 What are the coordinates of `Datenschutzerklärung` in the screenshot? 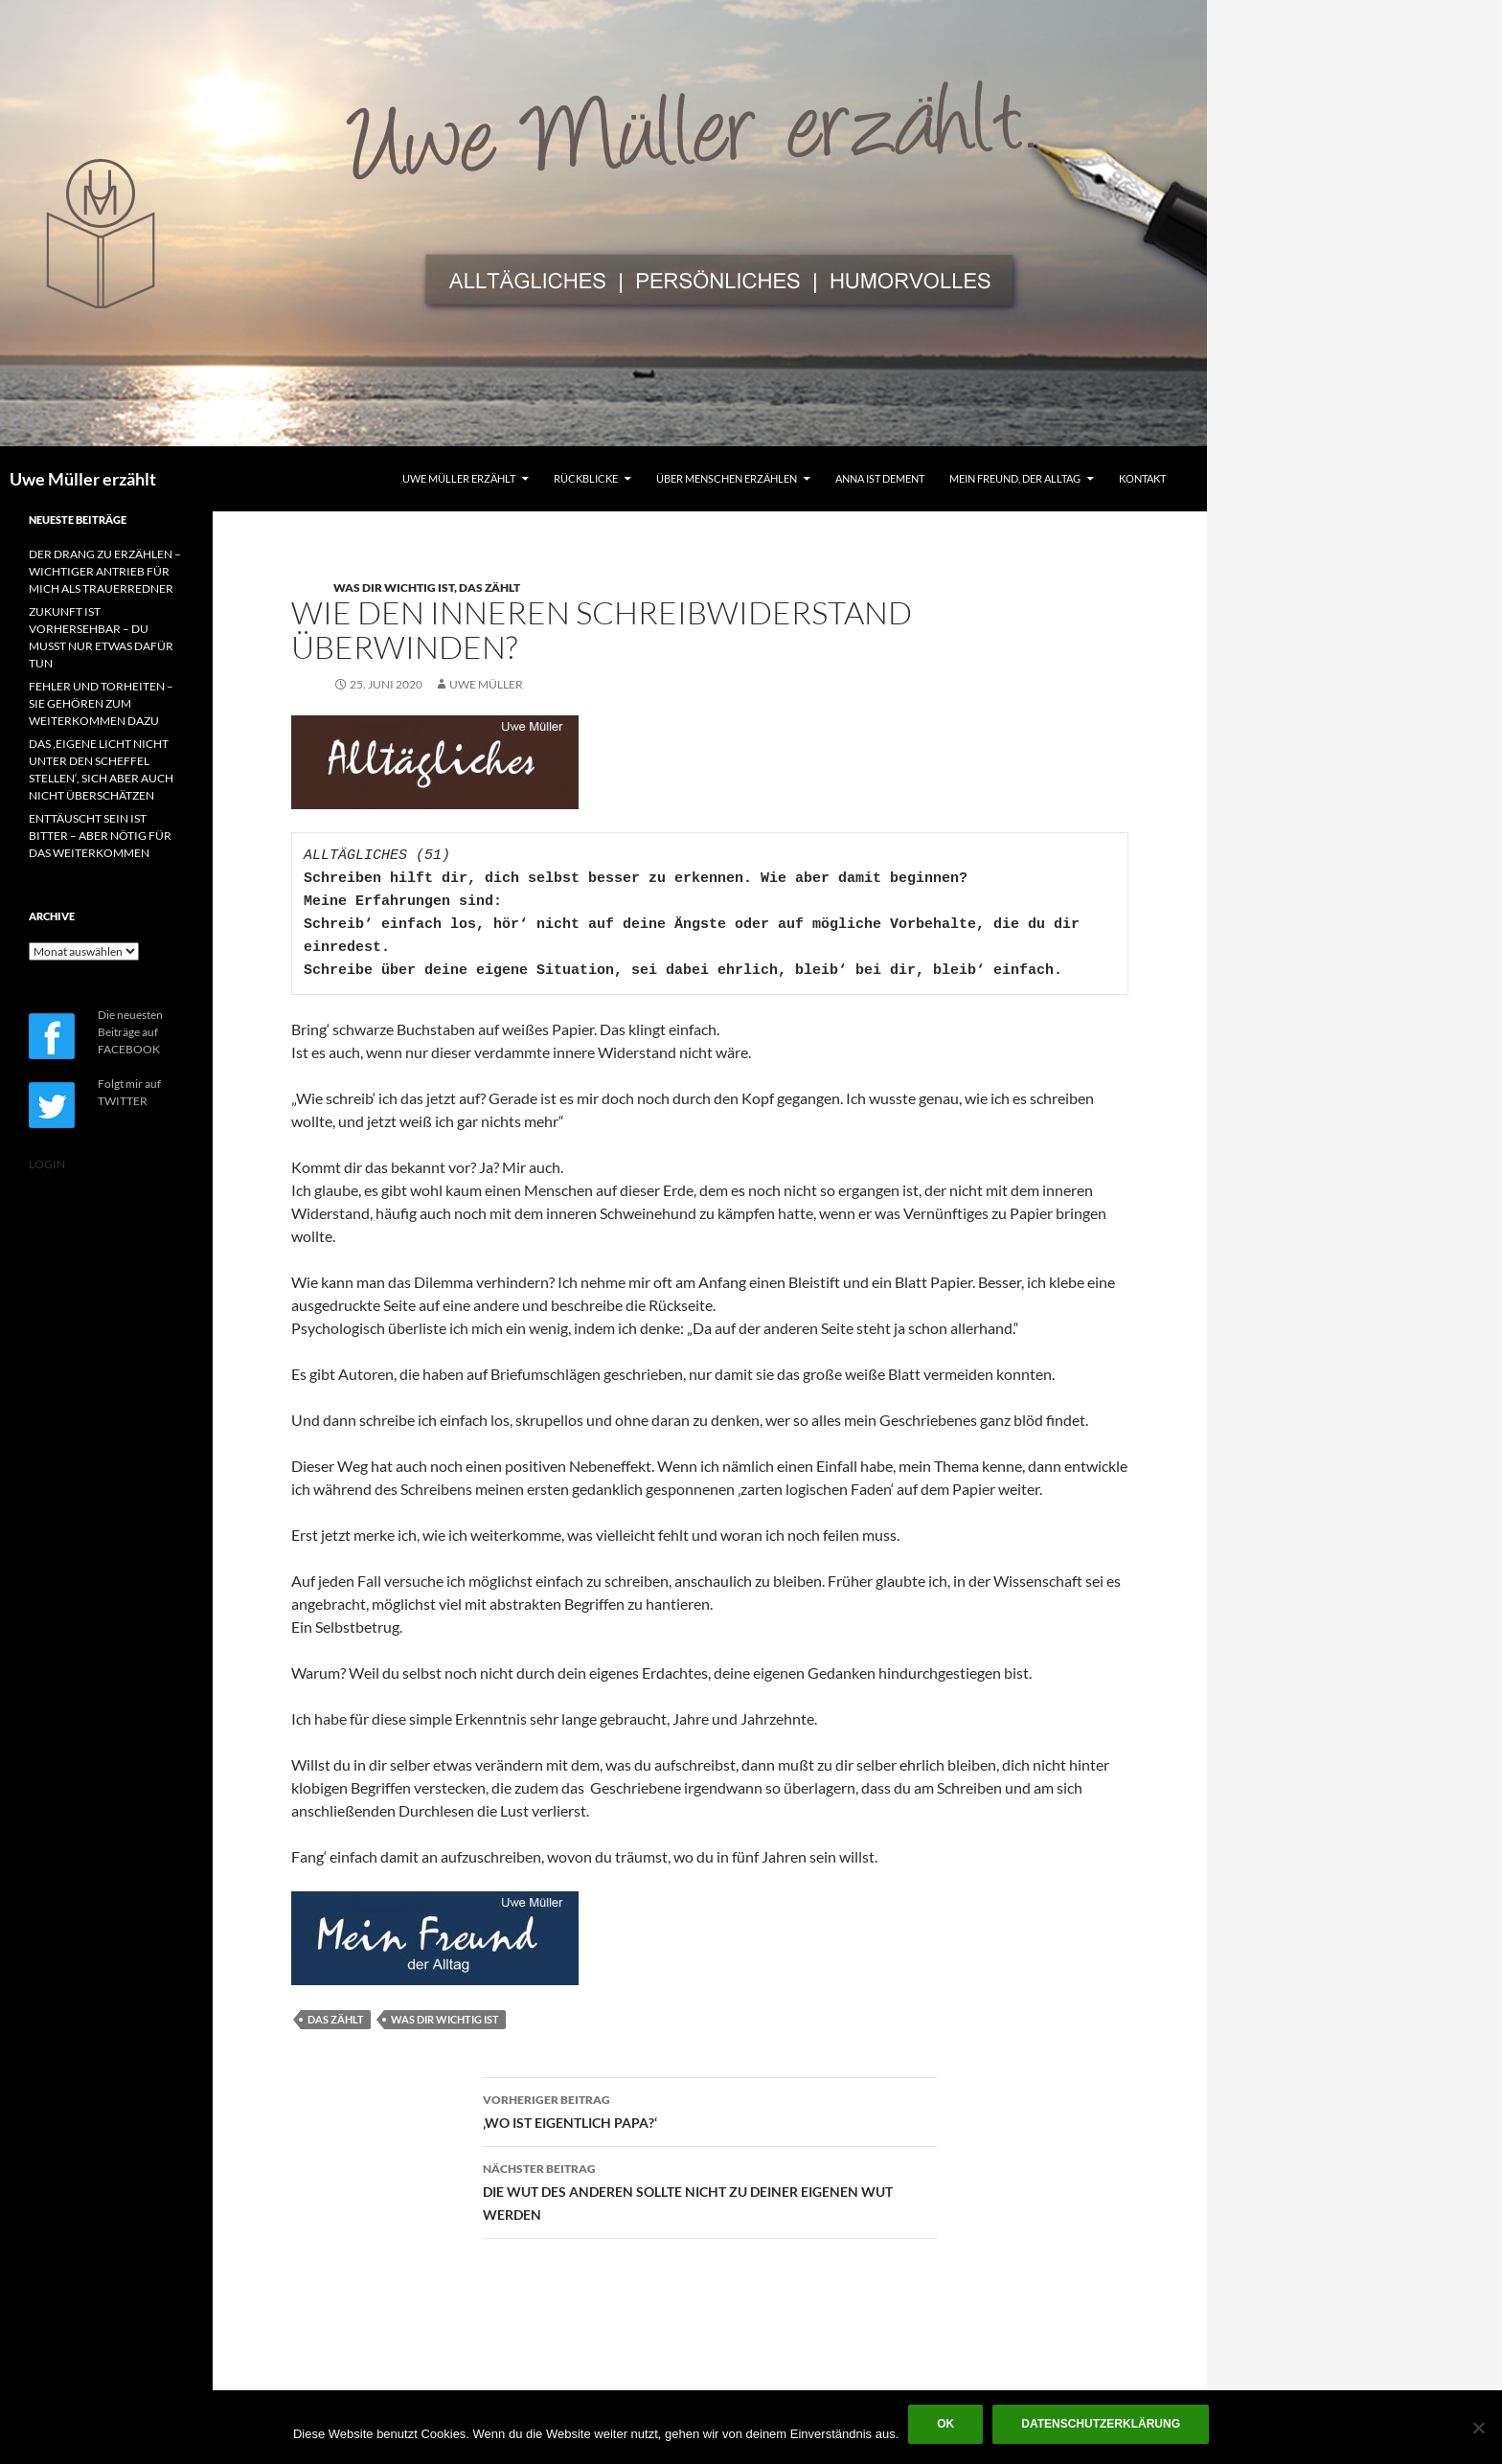 It's located at (1100, 2423).